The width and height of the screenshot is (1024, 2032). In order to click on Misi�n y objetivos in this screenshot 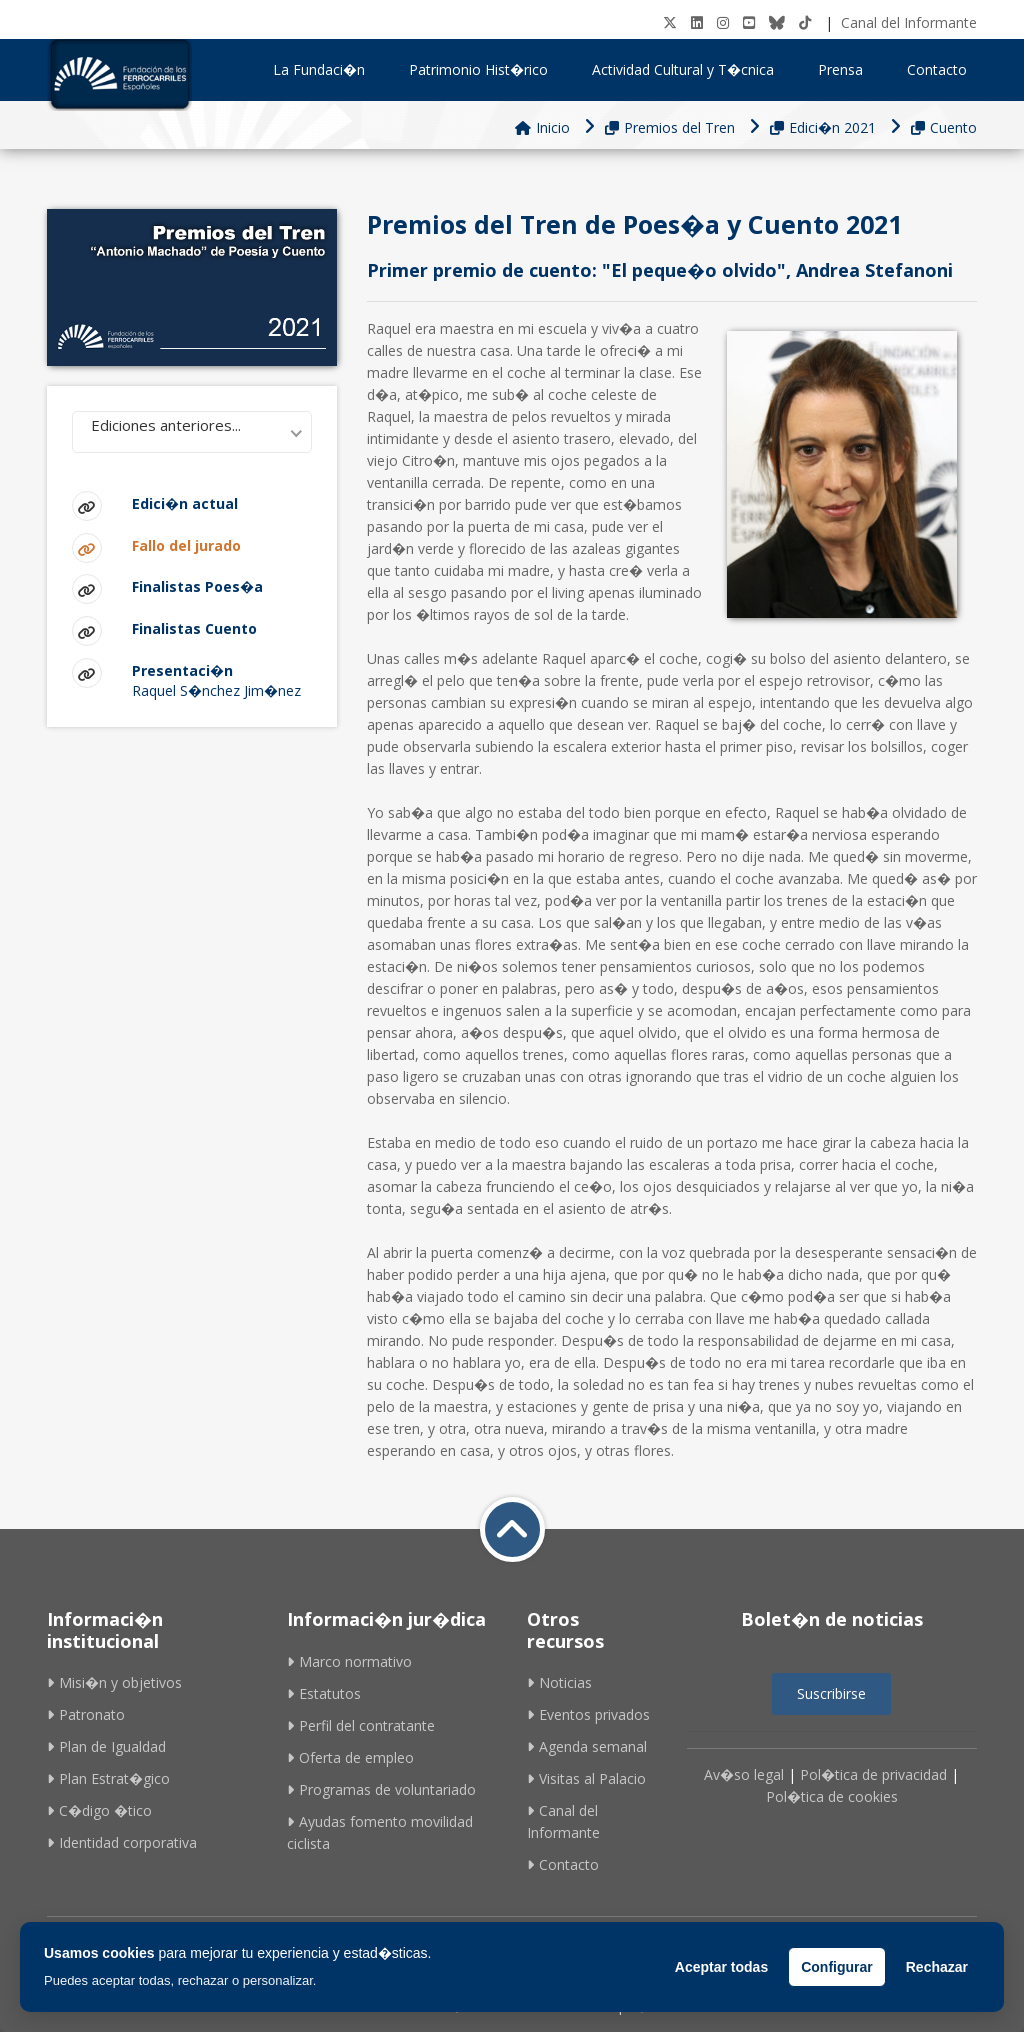, I will do `click(114, 1682)`.